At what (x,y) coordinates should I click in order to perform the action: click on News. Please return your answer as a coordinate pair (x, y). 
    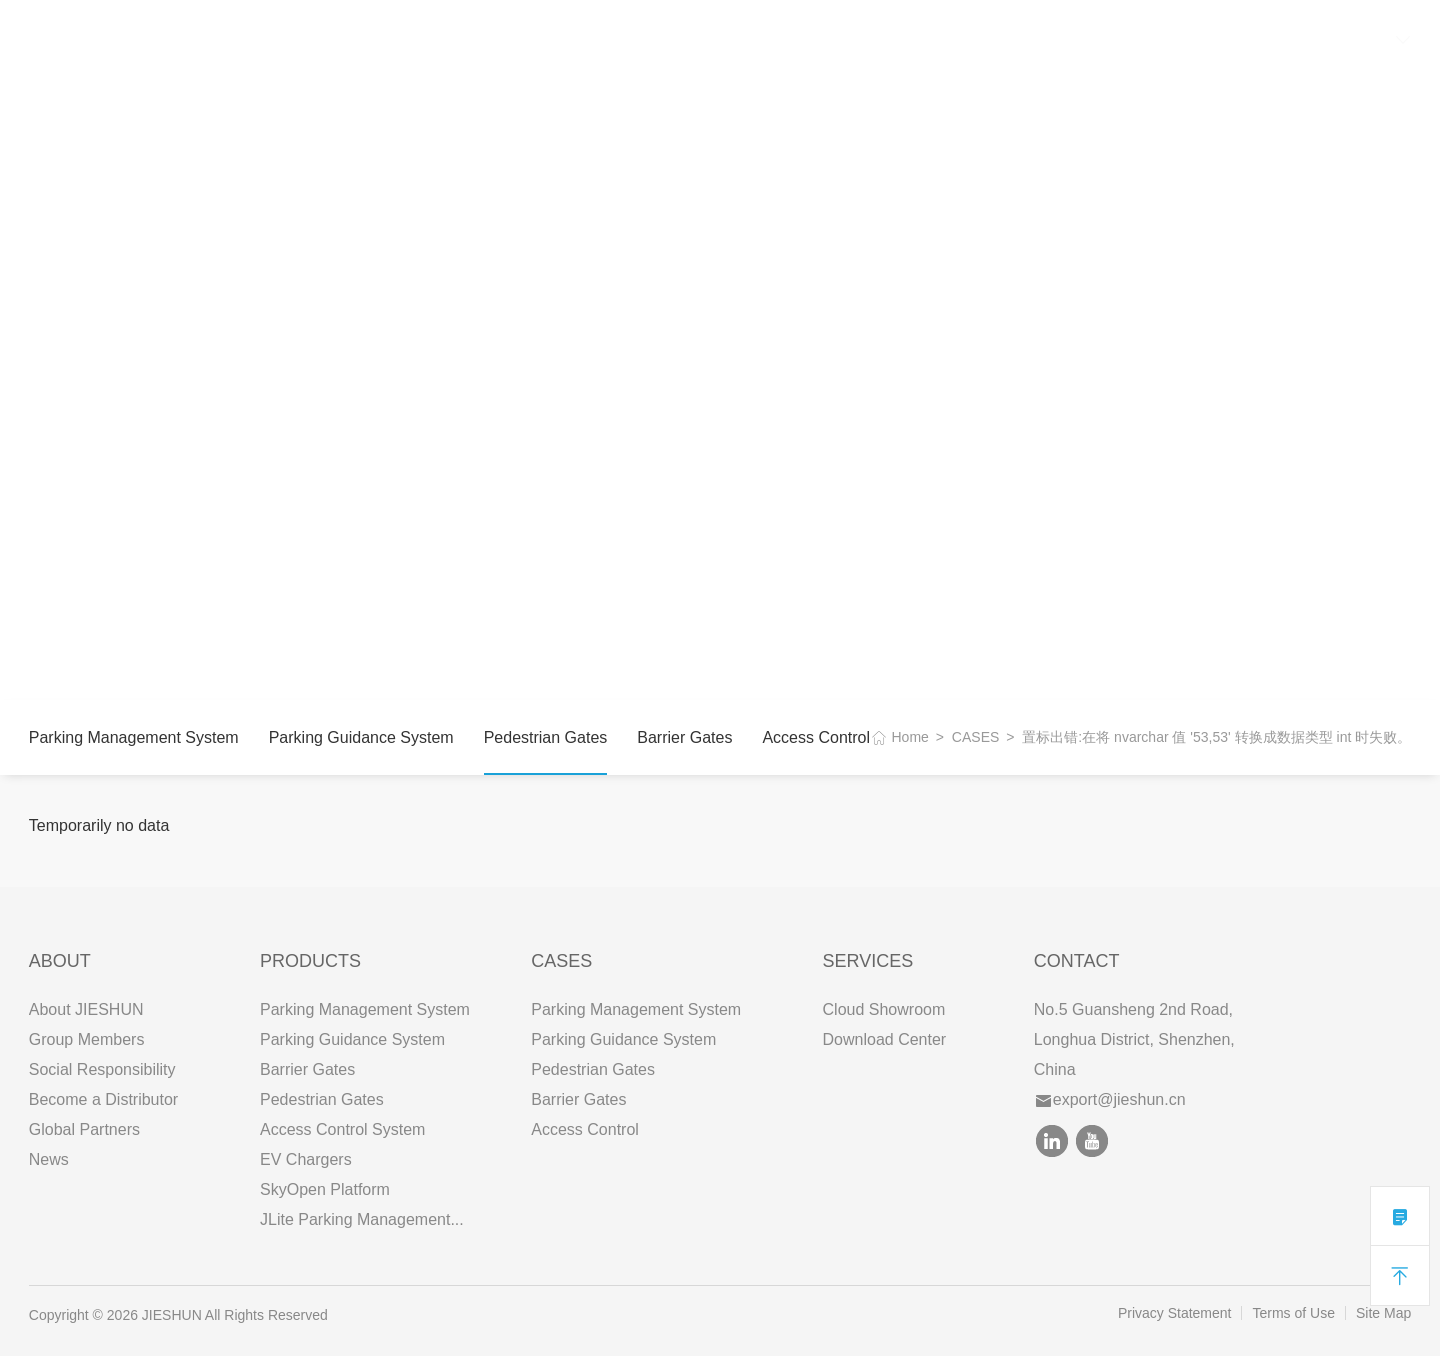
    Looking at the image, I should click on (49, 1159).